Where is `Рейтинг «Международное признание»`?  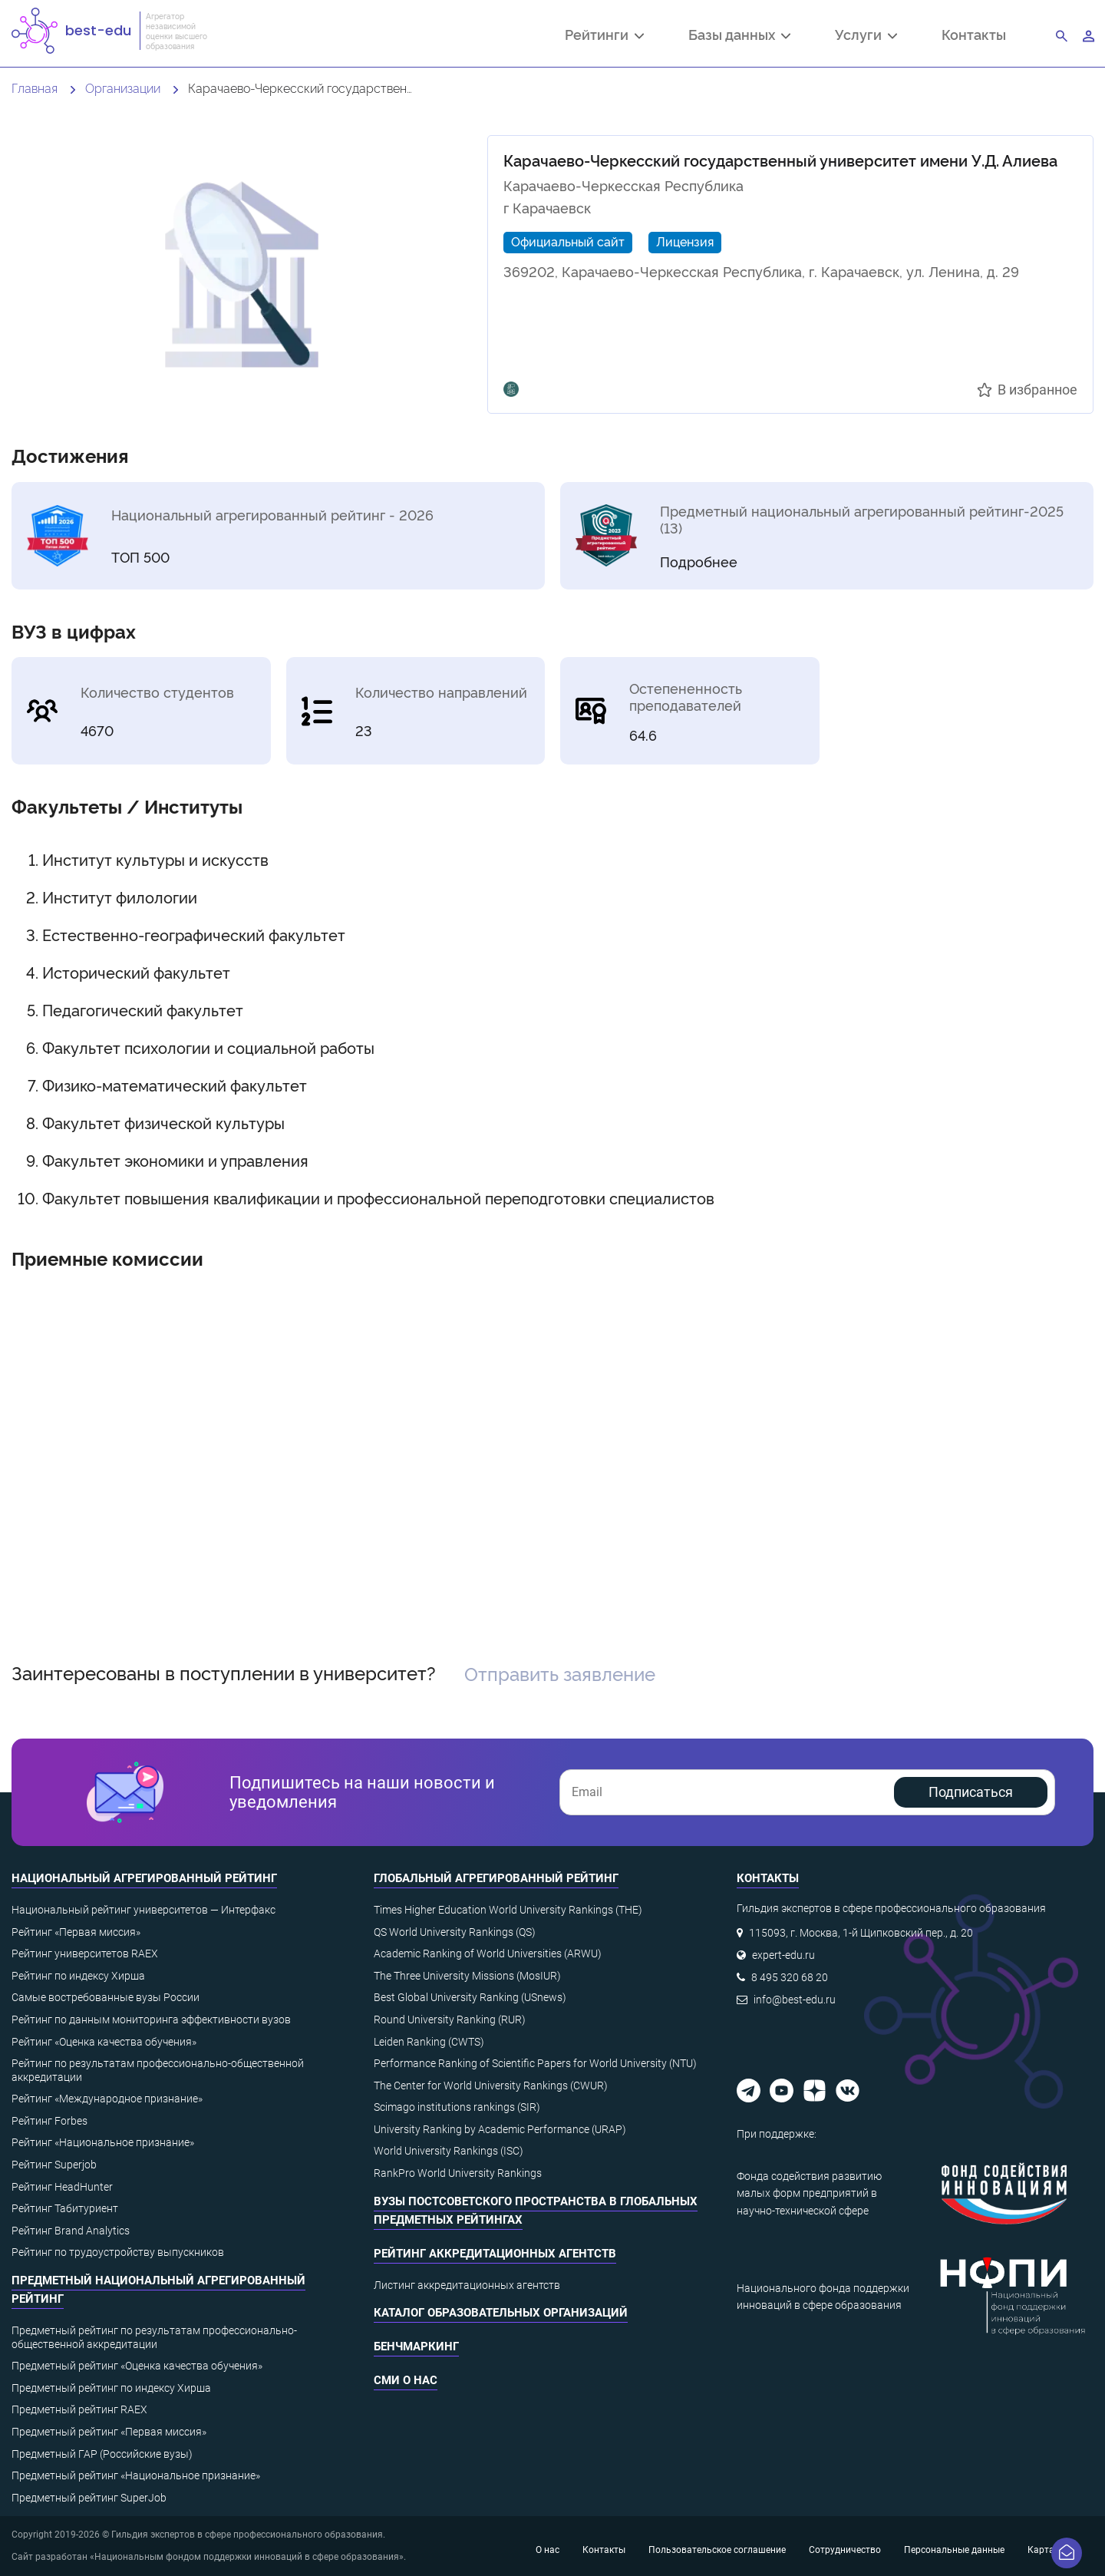 Рейтинг «Международное признание» is located at coordinates (107, 2098).